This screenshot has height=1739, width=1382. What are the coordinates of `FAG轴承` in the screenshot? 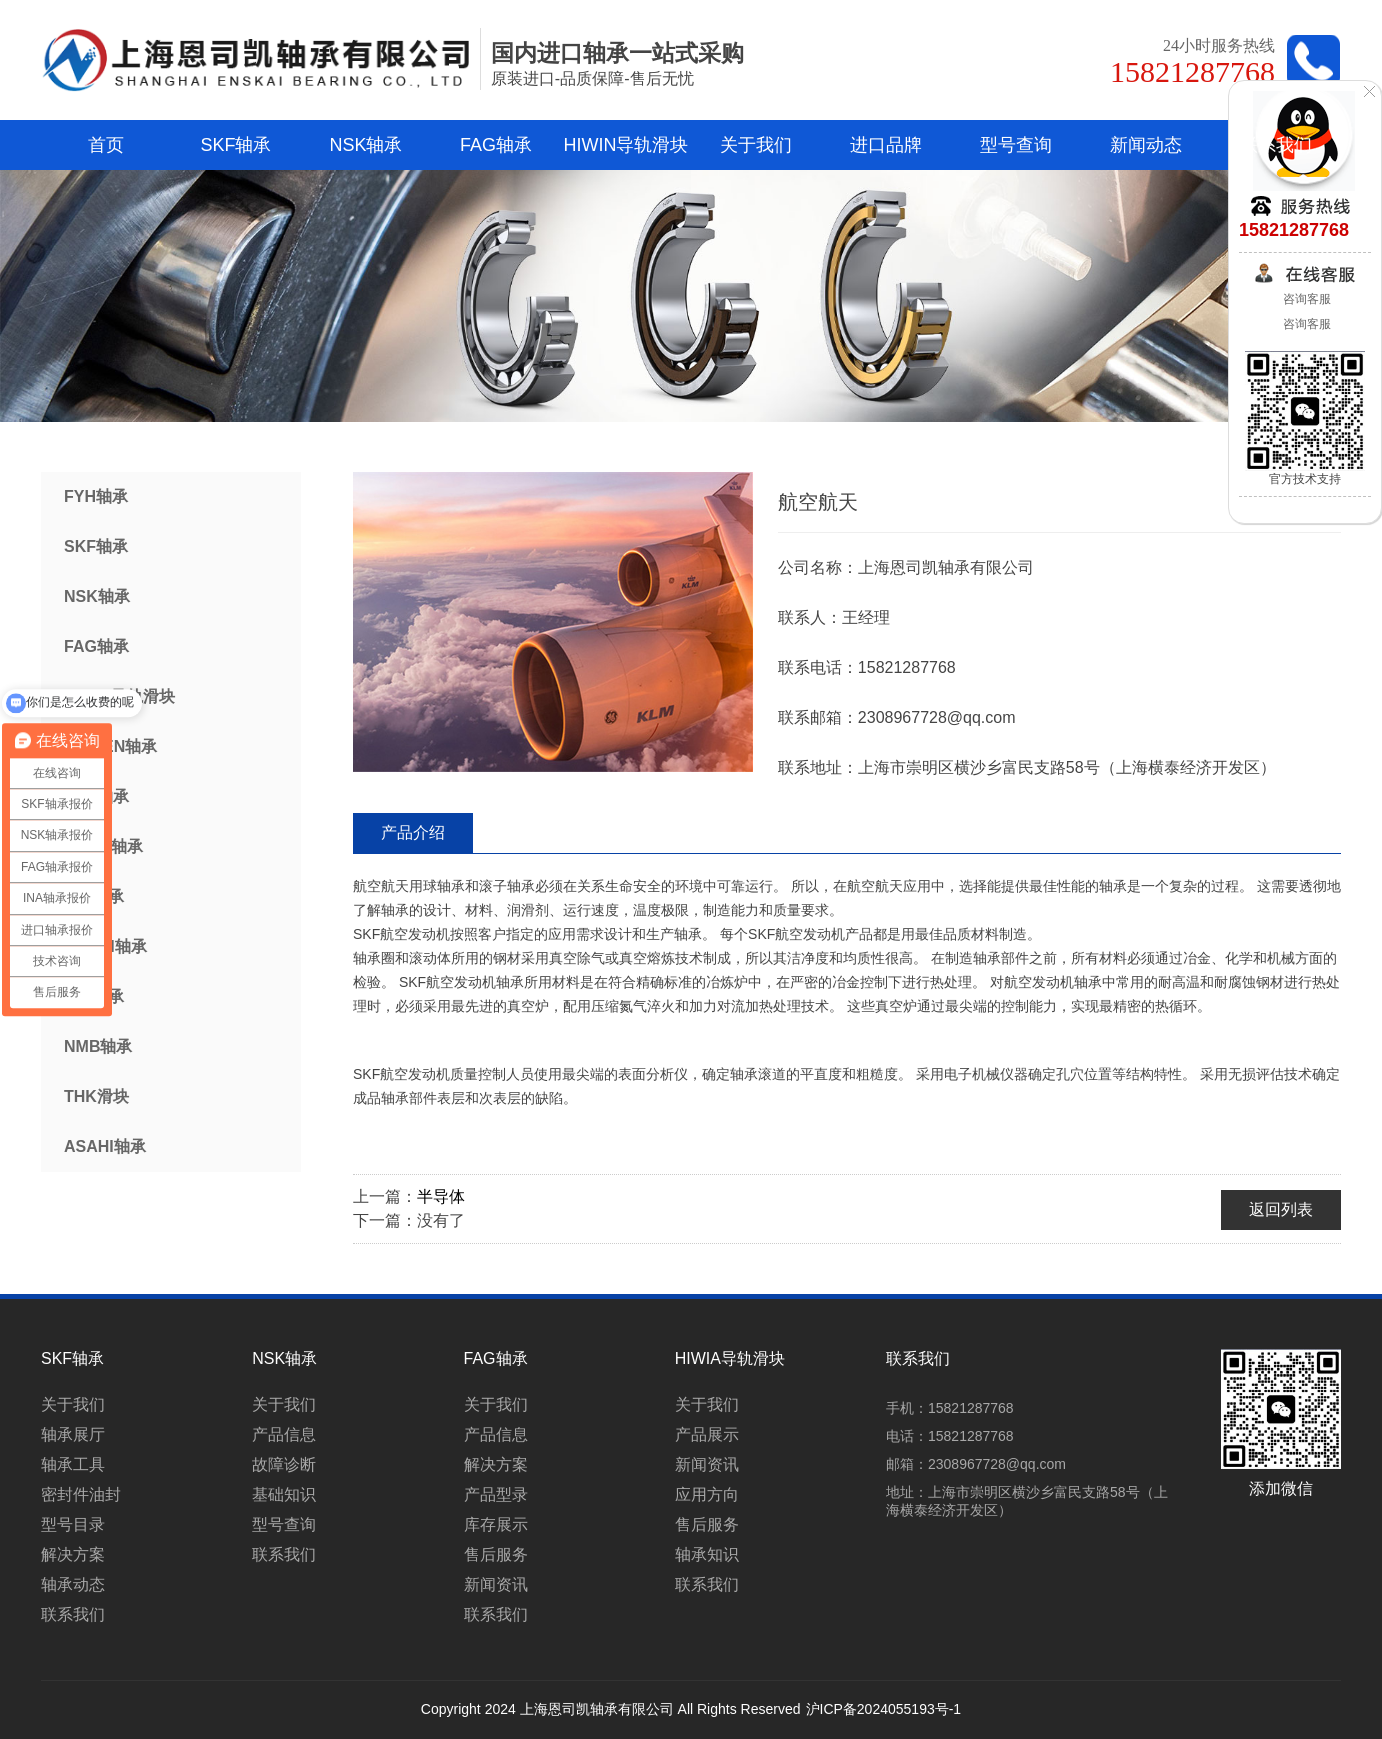 It's located at (496, 145).